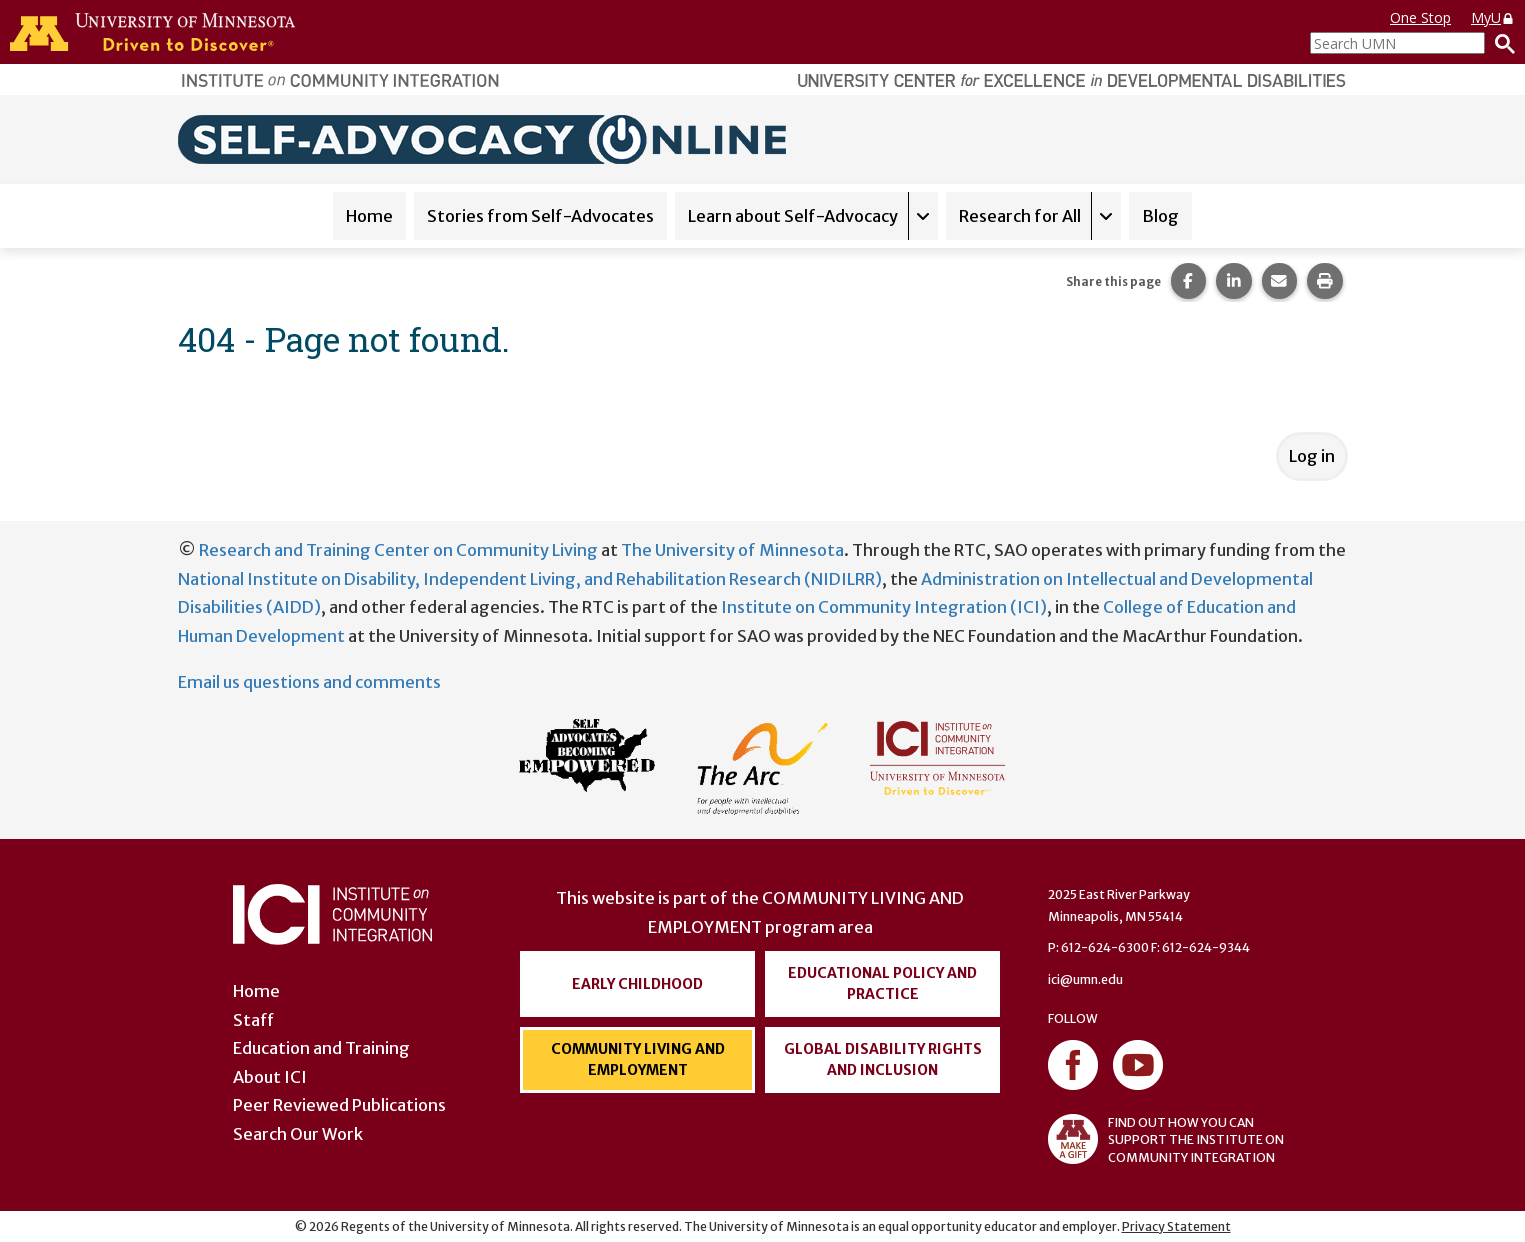 The width and height of the screenshot is (1525, 1242). I want to click on Early Childhood, so click(637, 984).